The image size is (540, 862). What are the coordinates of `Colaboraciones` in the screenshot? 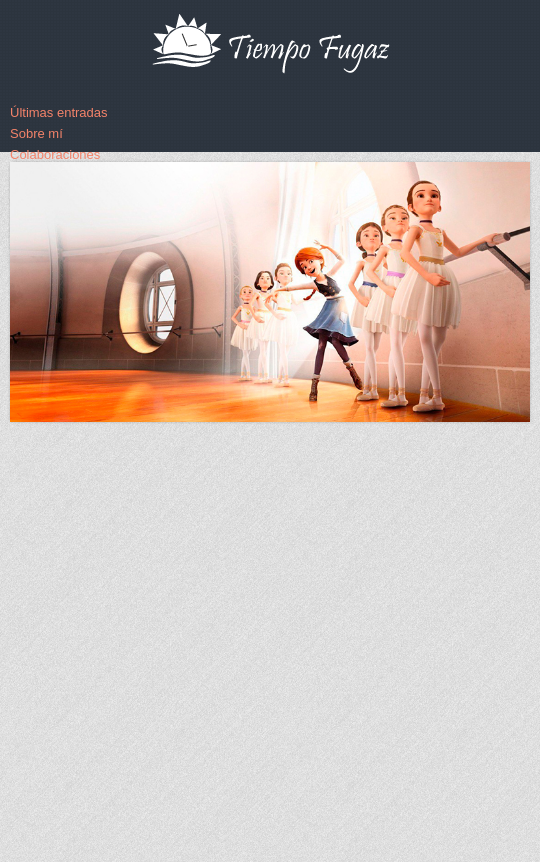 It's located at (55, 154).